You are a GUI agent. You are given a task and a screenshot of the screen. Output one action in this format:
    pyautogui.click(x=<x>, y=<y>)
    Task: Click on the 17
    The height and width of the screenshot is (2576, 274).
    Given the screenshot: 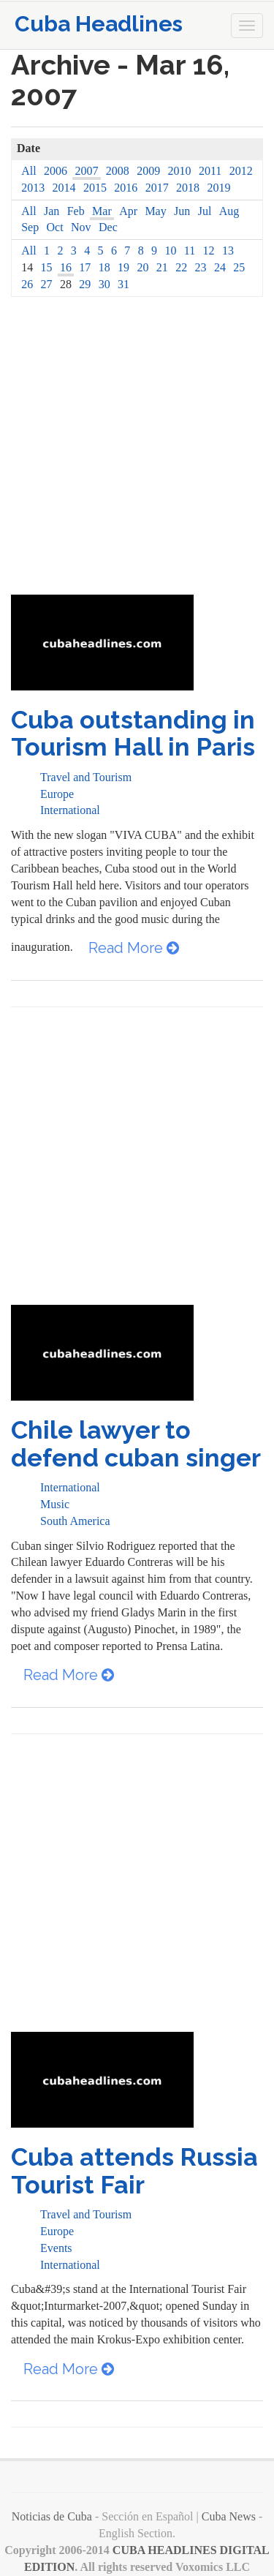 What is the action you would take?
    pyautogui.click(x=85, y=267)
    